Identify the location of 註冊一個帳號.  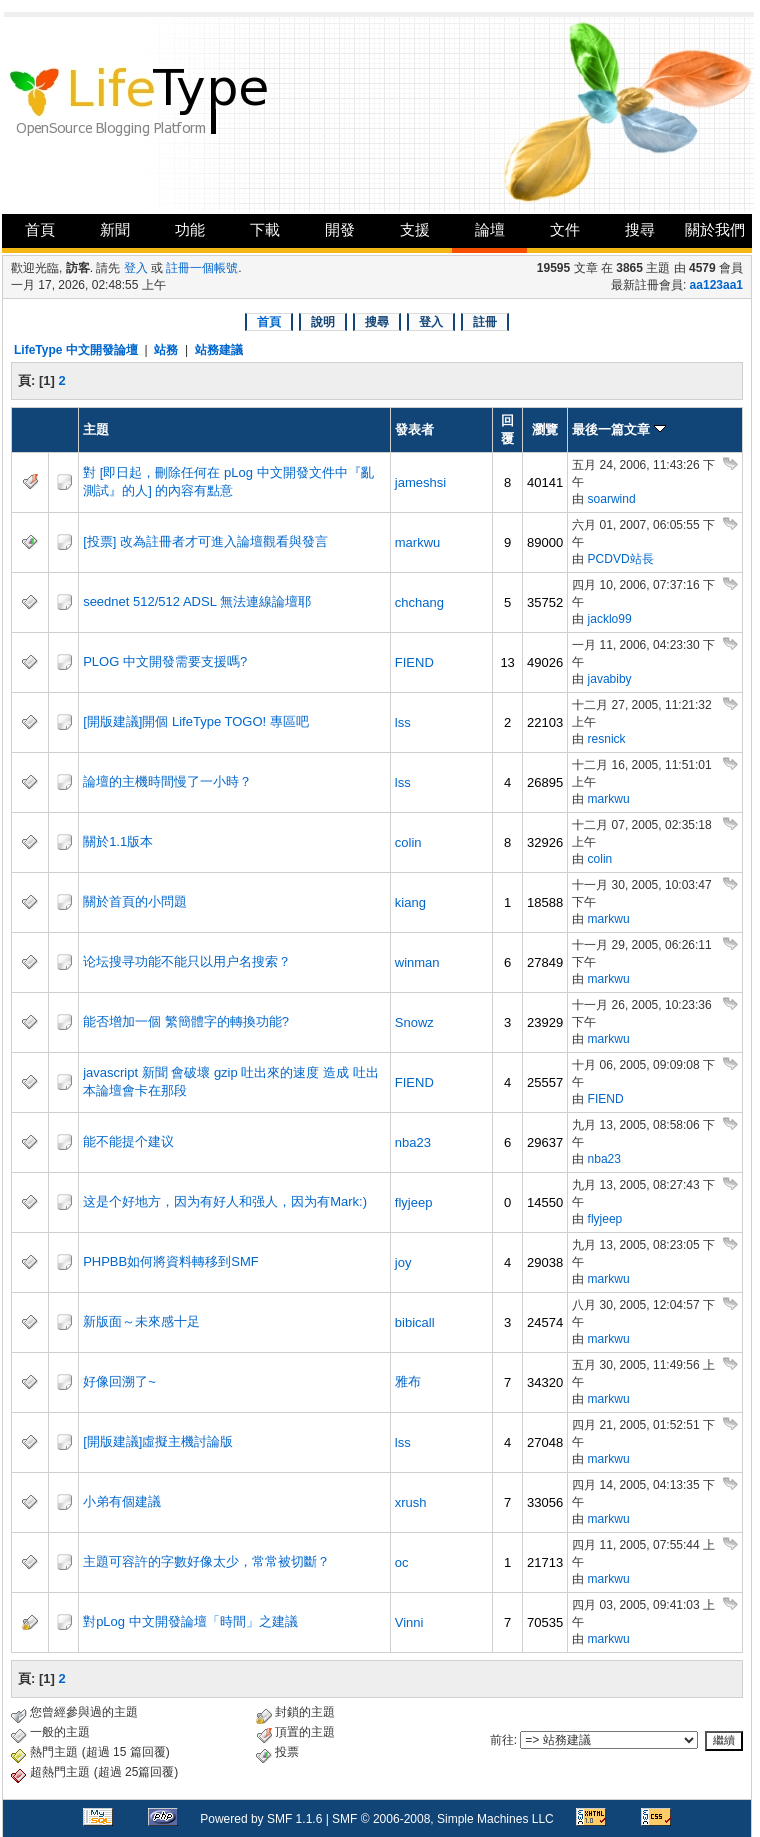
(202, 268).